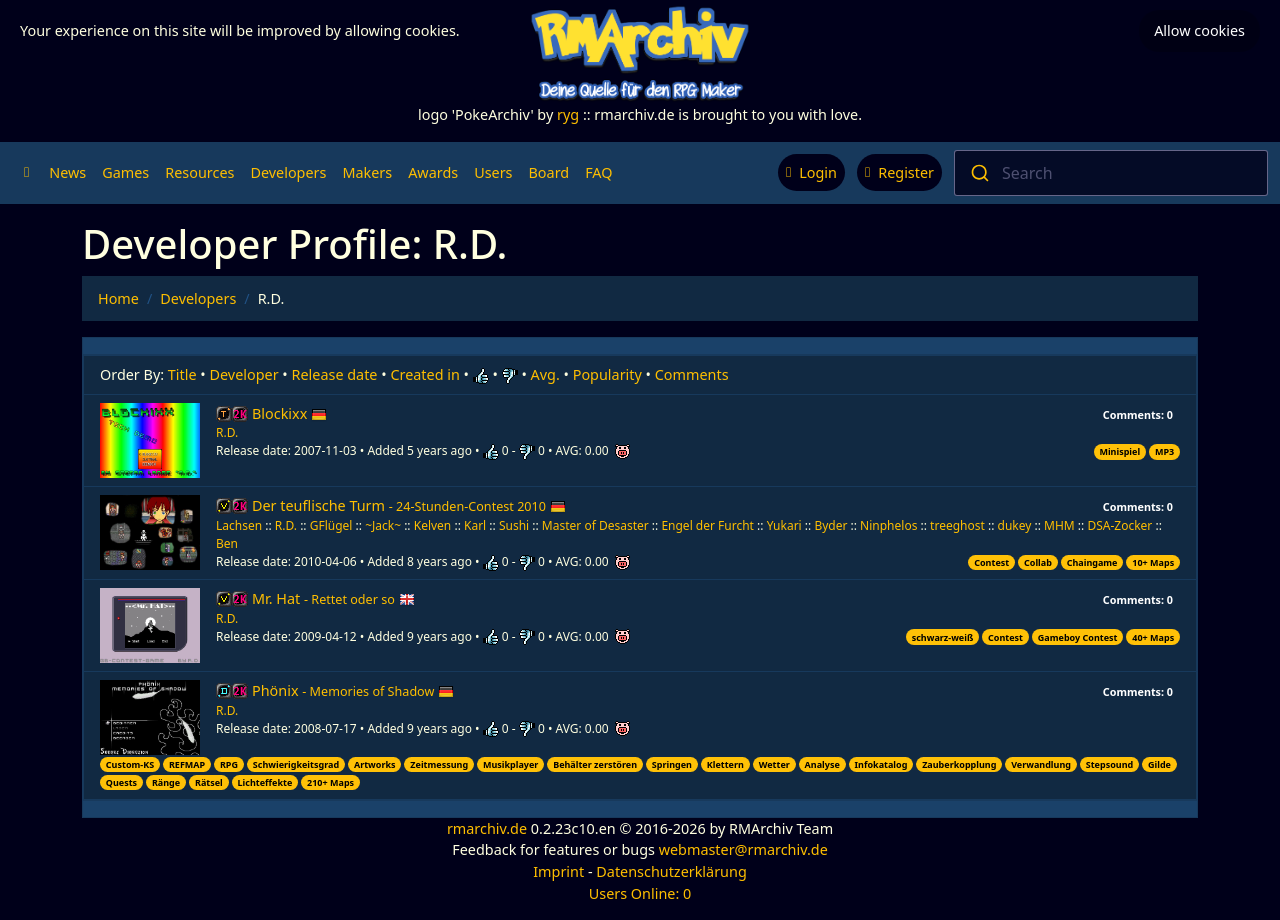 This screenshot has height=920, width=1280. What do you see at coordinates (166, 782) in the screenshot?
I see `Ränge` at bounding box center [166, 782].